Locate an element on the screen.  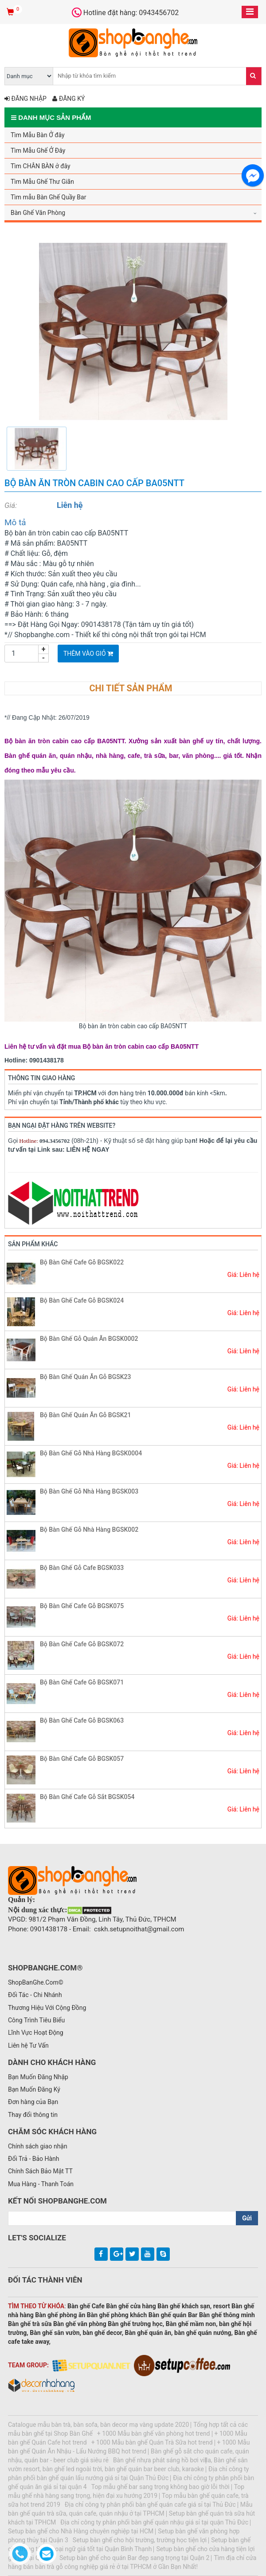
Bộ Bàn Ghế Cafe Gỗ BGSK024 is located at coordinates (82, 1300).